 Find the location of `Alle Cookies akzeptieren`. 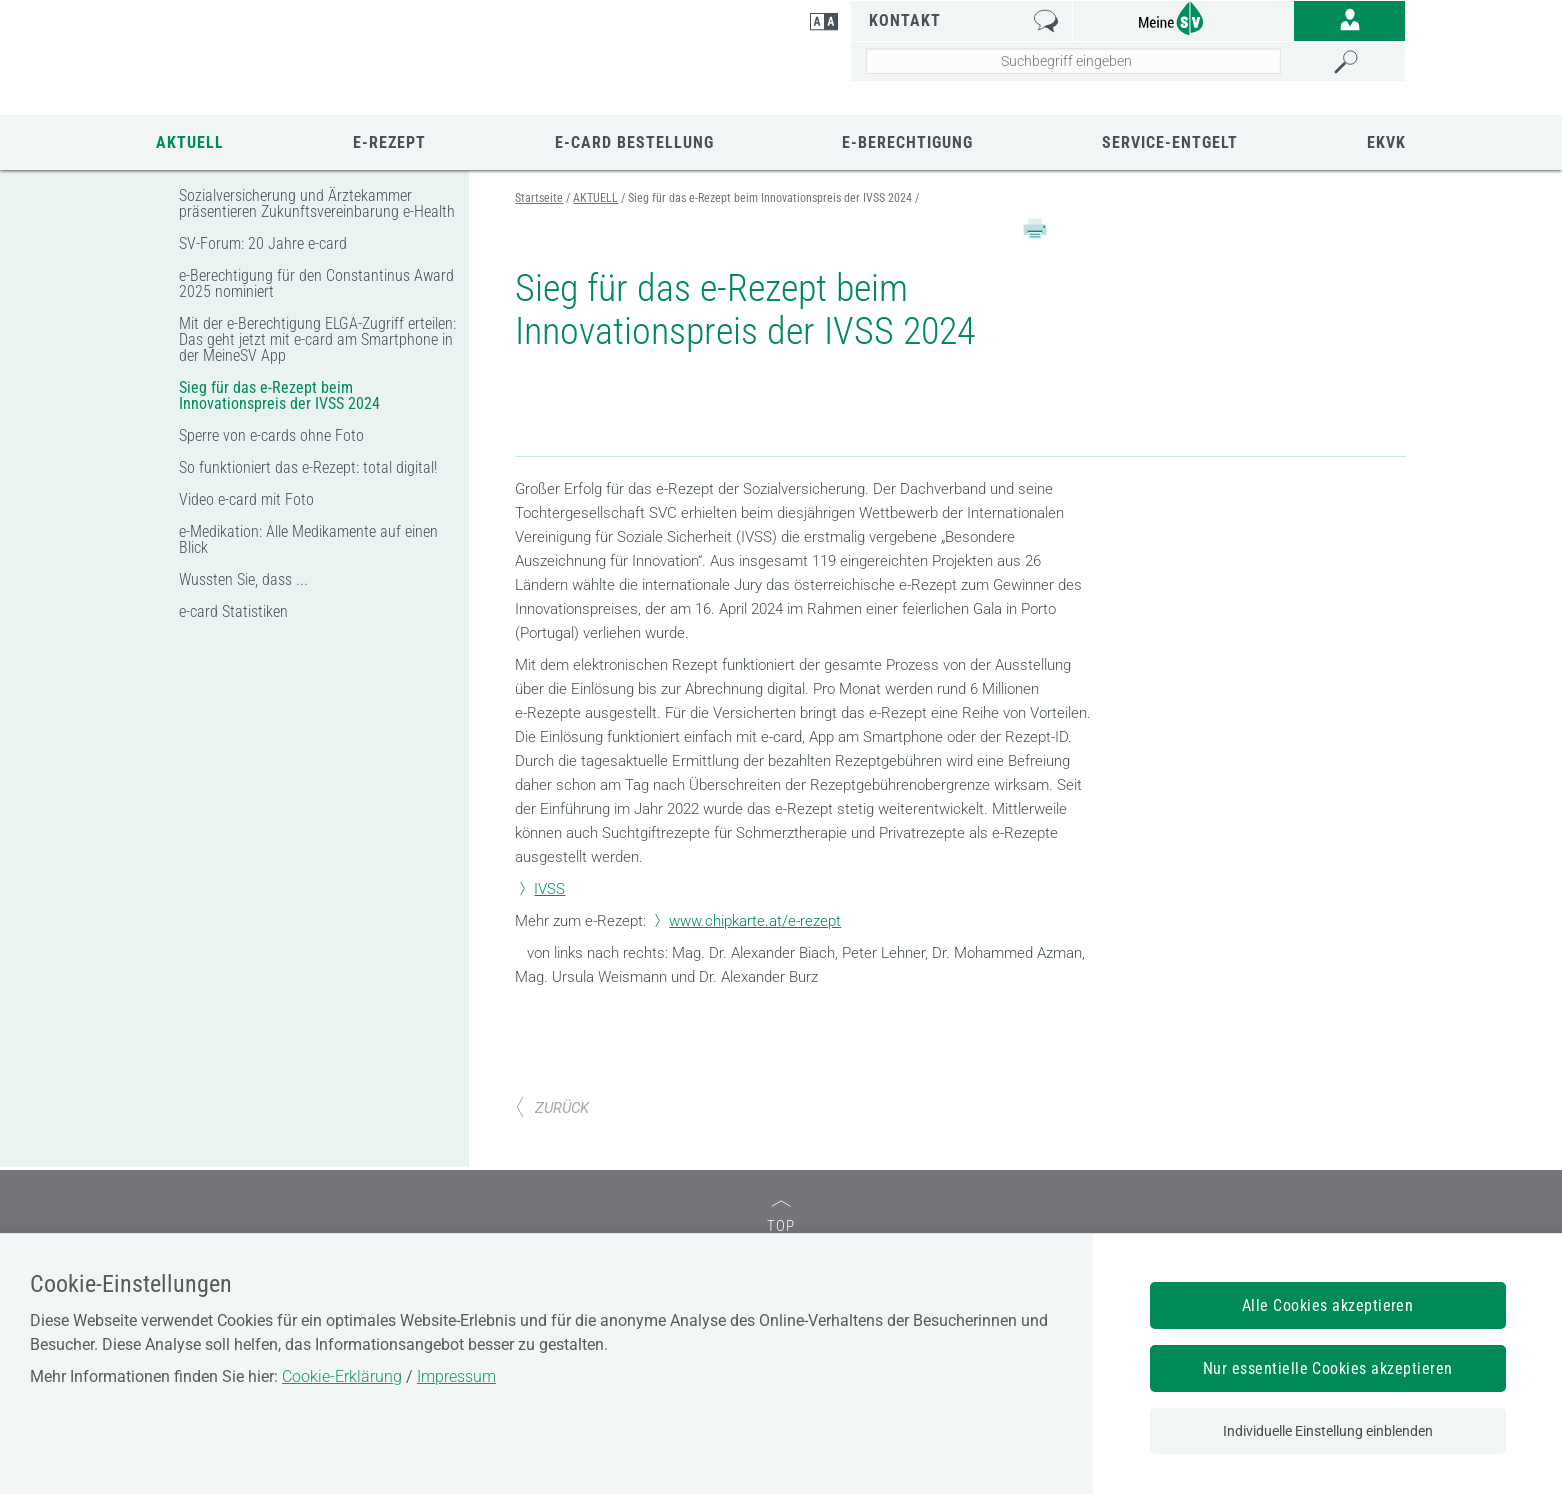

Alle Cookies akzeptieren is located at coordinates (1328, 1305).